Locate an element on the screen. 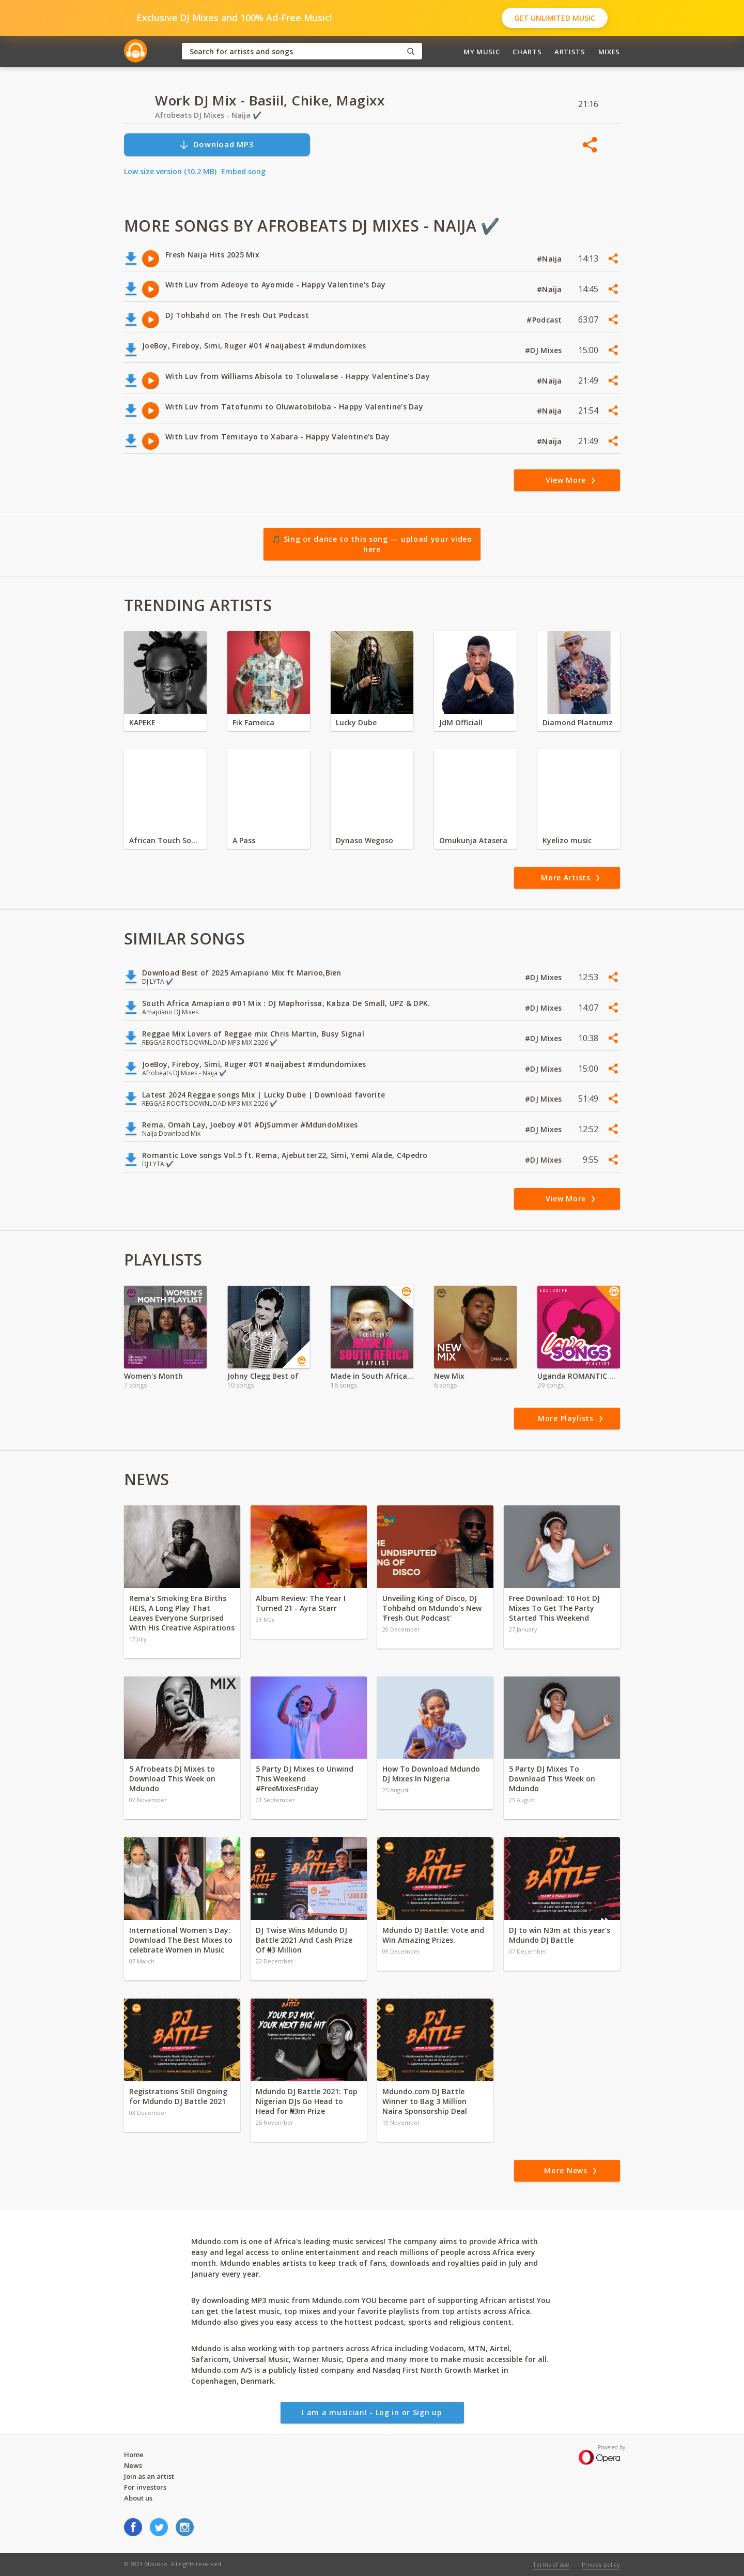  My Music is located at coordinates (481, 51).